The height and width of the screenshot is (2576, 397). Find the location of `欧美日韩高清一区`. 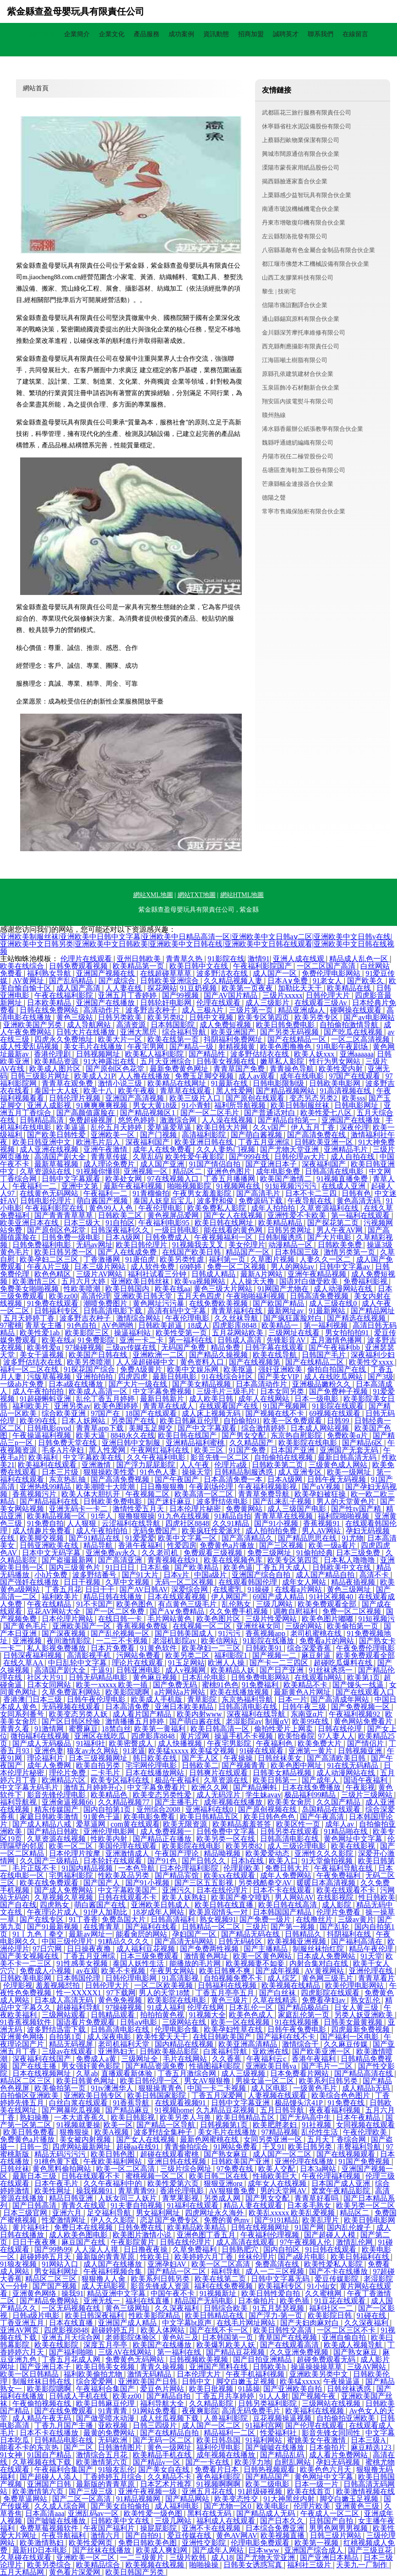

欧美日韩高清一区 is located at coordinates (220, 1729).